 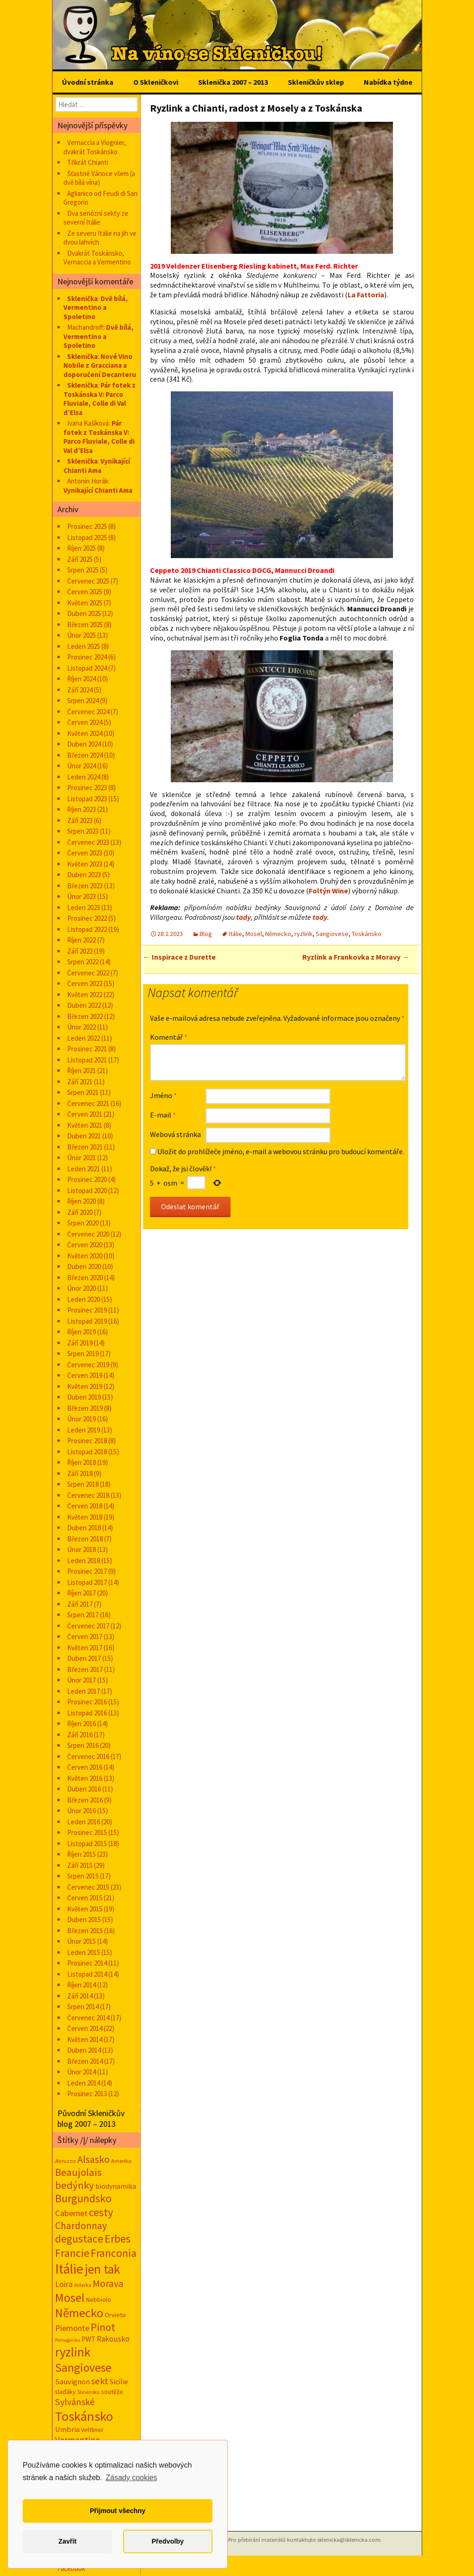 What do you see at coordinates (303, 934) in the screenshot?
I see `ryzlink` at bounding box center [303, 934].